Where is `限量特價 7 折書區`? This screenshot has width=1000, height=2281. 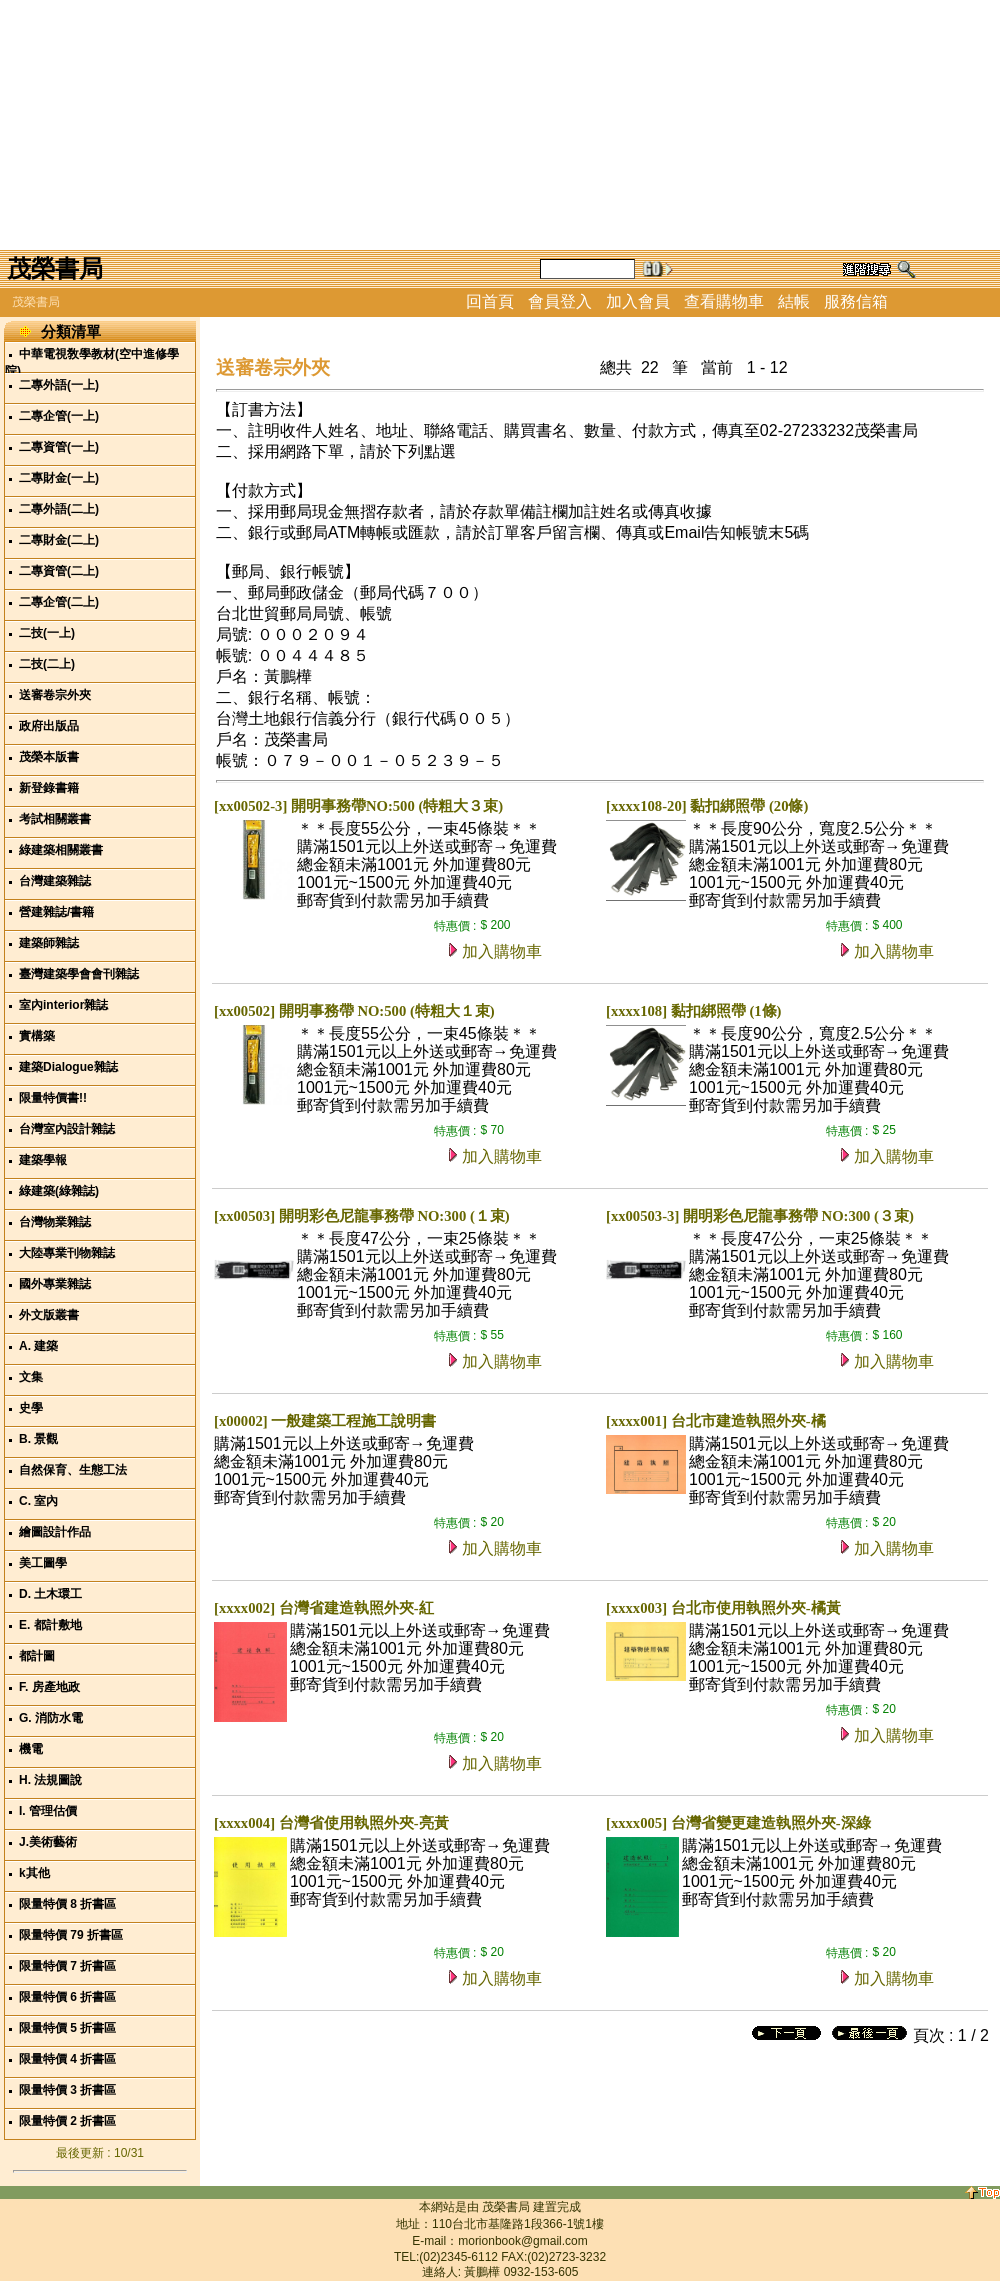
限量特價 7 折書區 is located at coordinates (67, 1966).